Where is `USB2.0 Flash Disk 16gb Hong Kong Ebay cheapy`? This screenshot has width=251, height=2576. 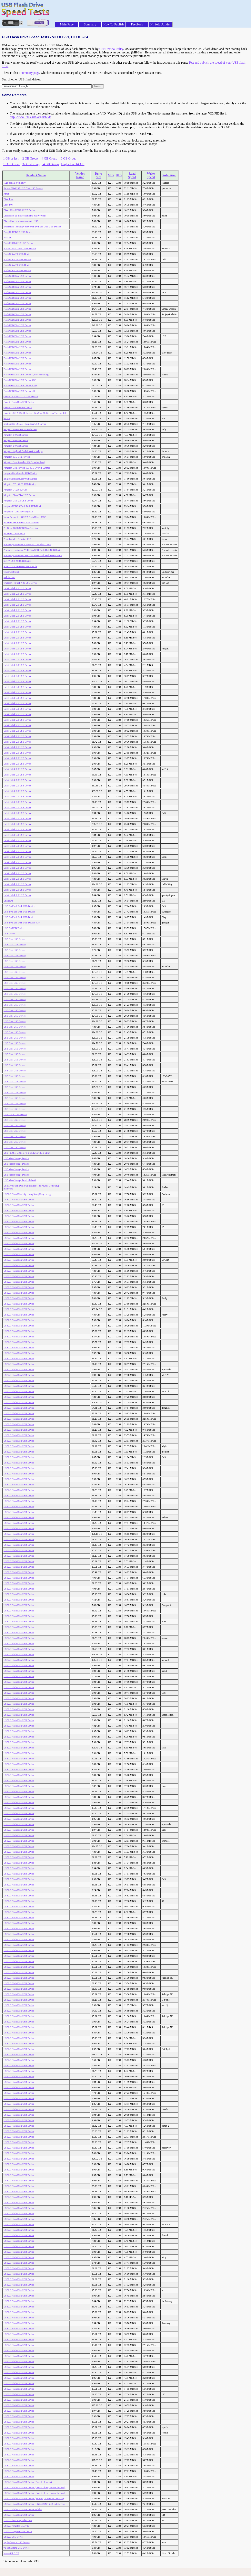 USB2.0 Flash Disk 16gb Hong Kong Ebay cheapy is located at coordinates (27, 1194).